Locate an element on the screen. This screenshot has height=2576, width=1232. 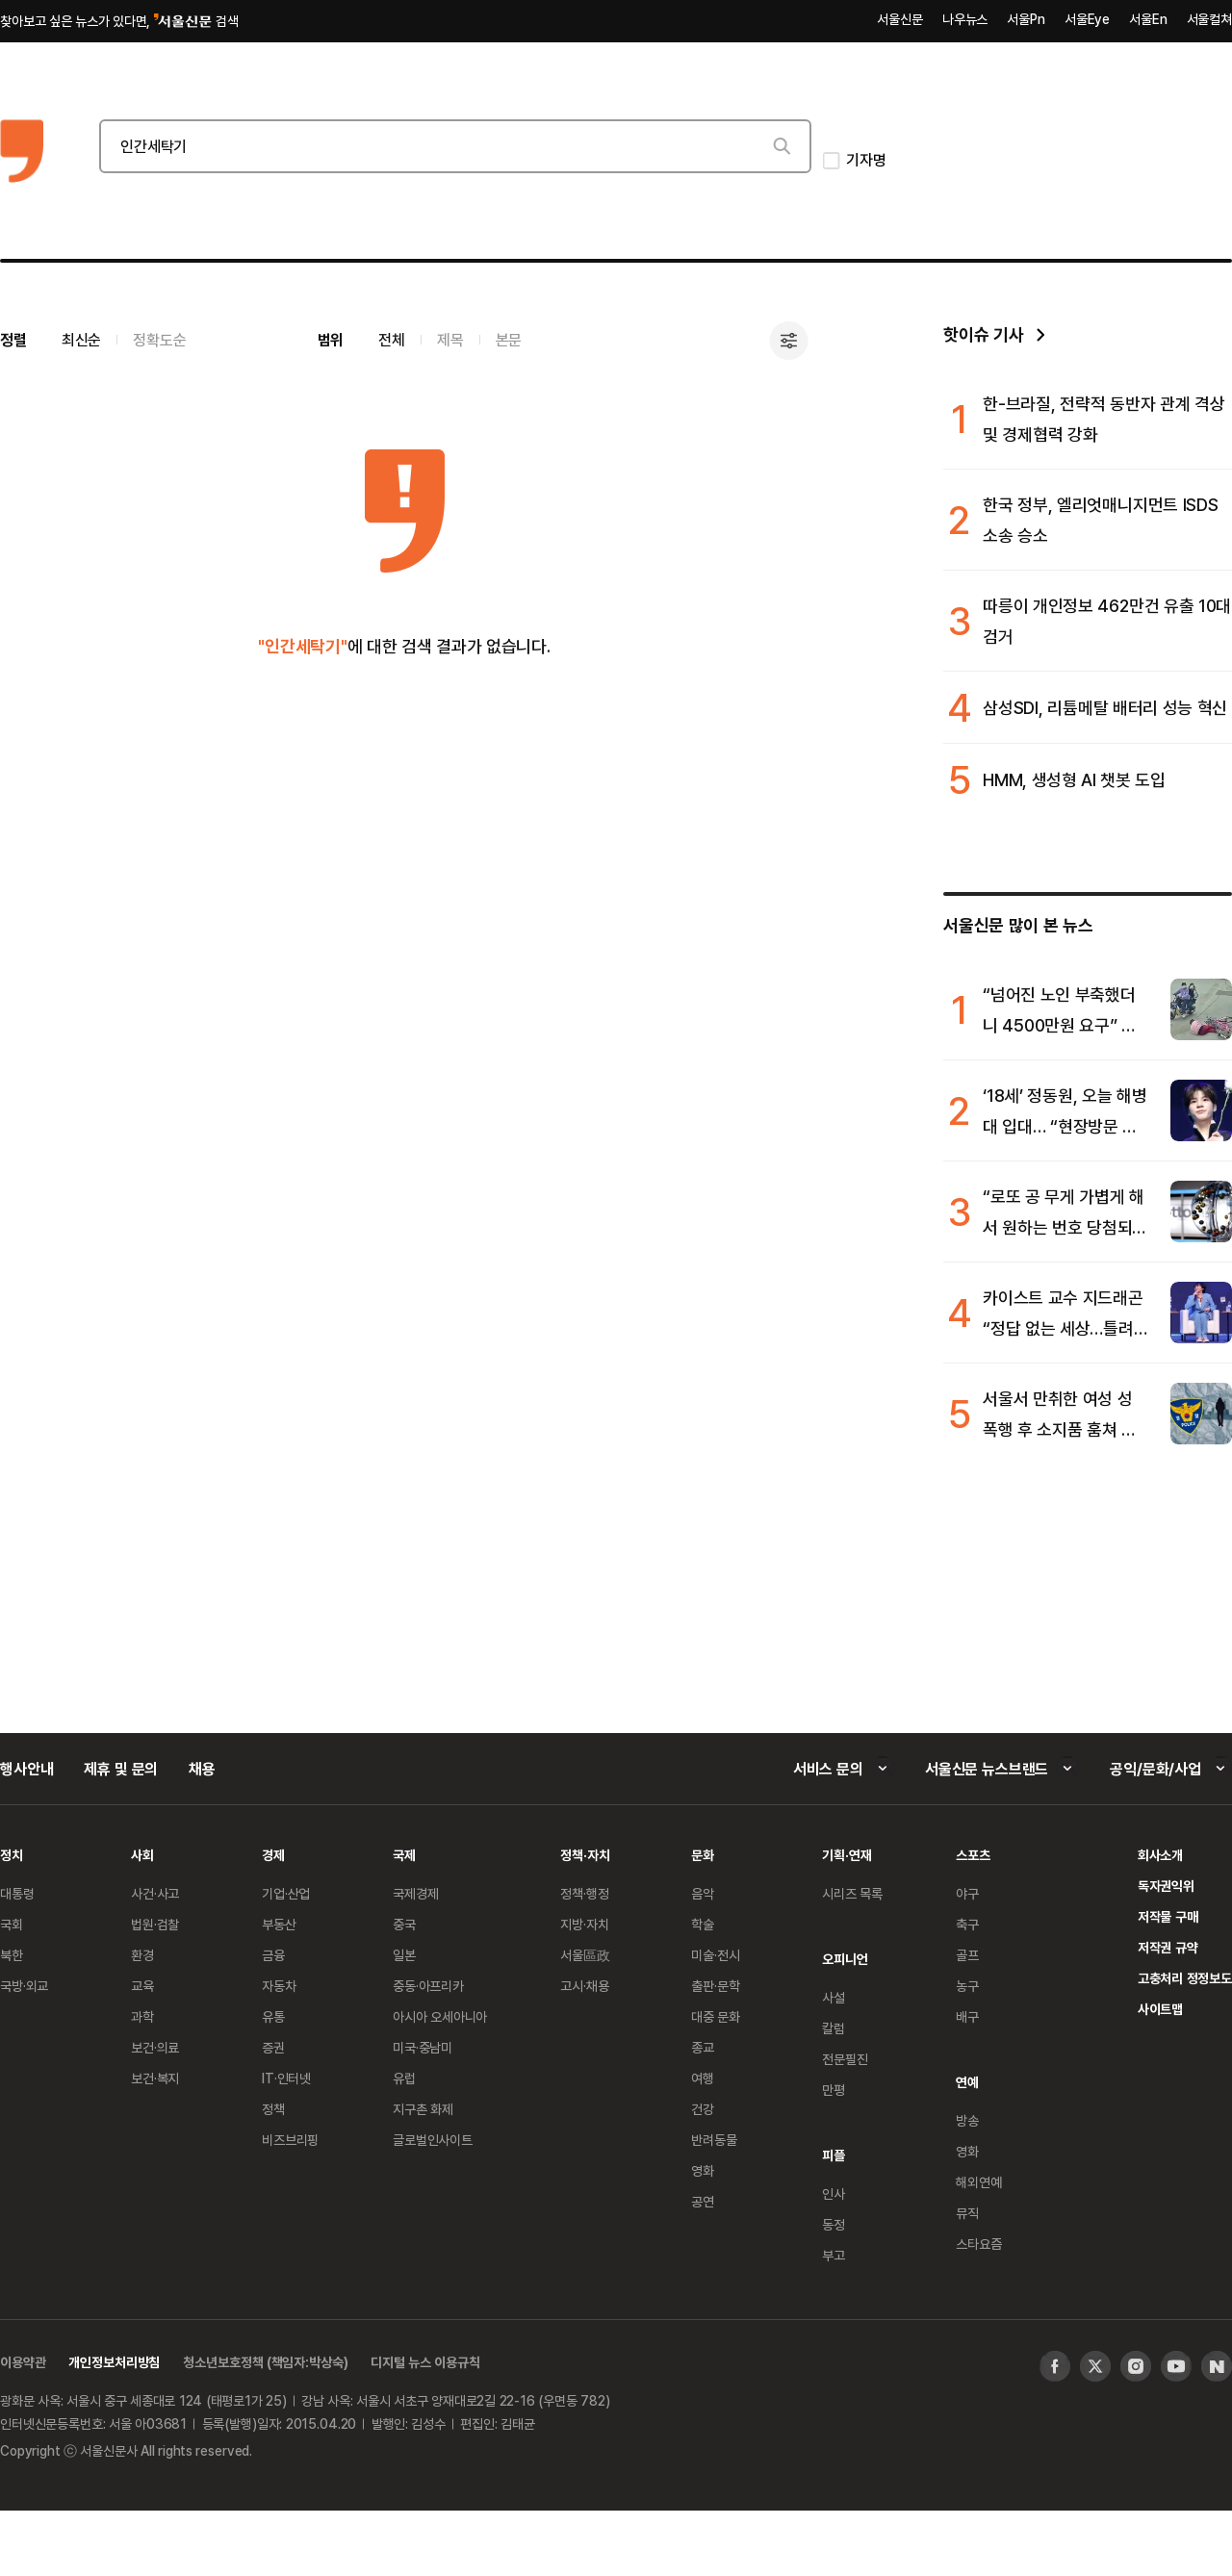
국회 is located at coordinates (11, 1924).